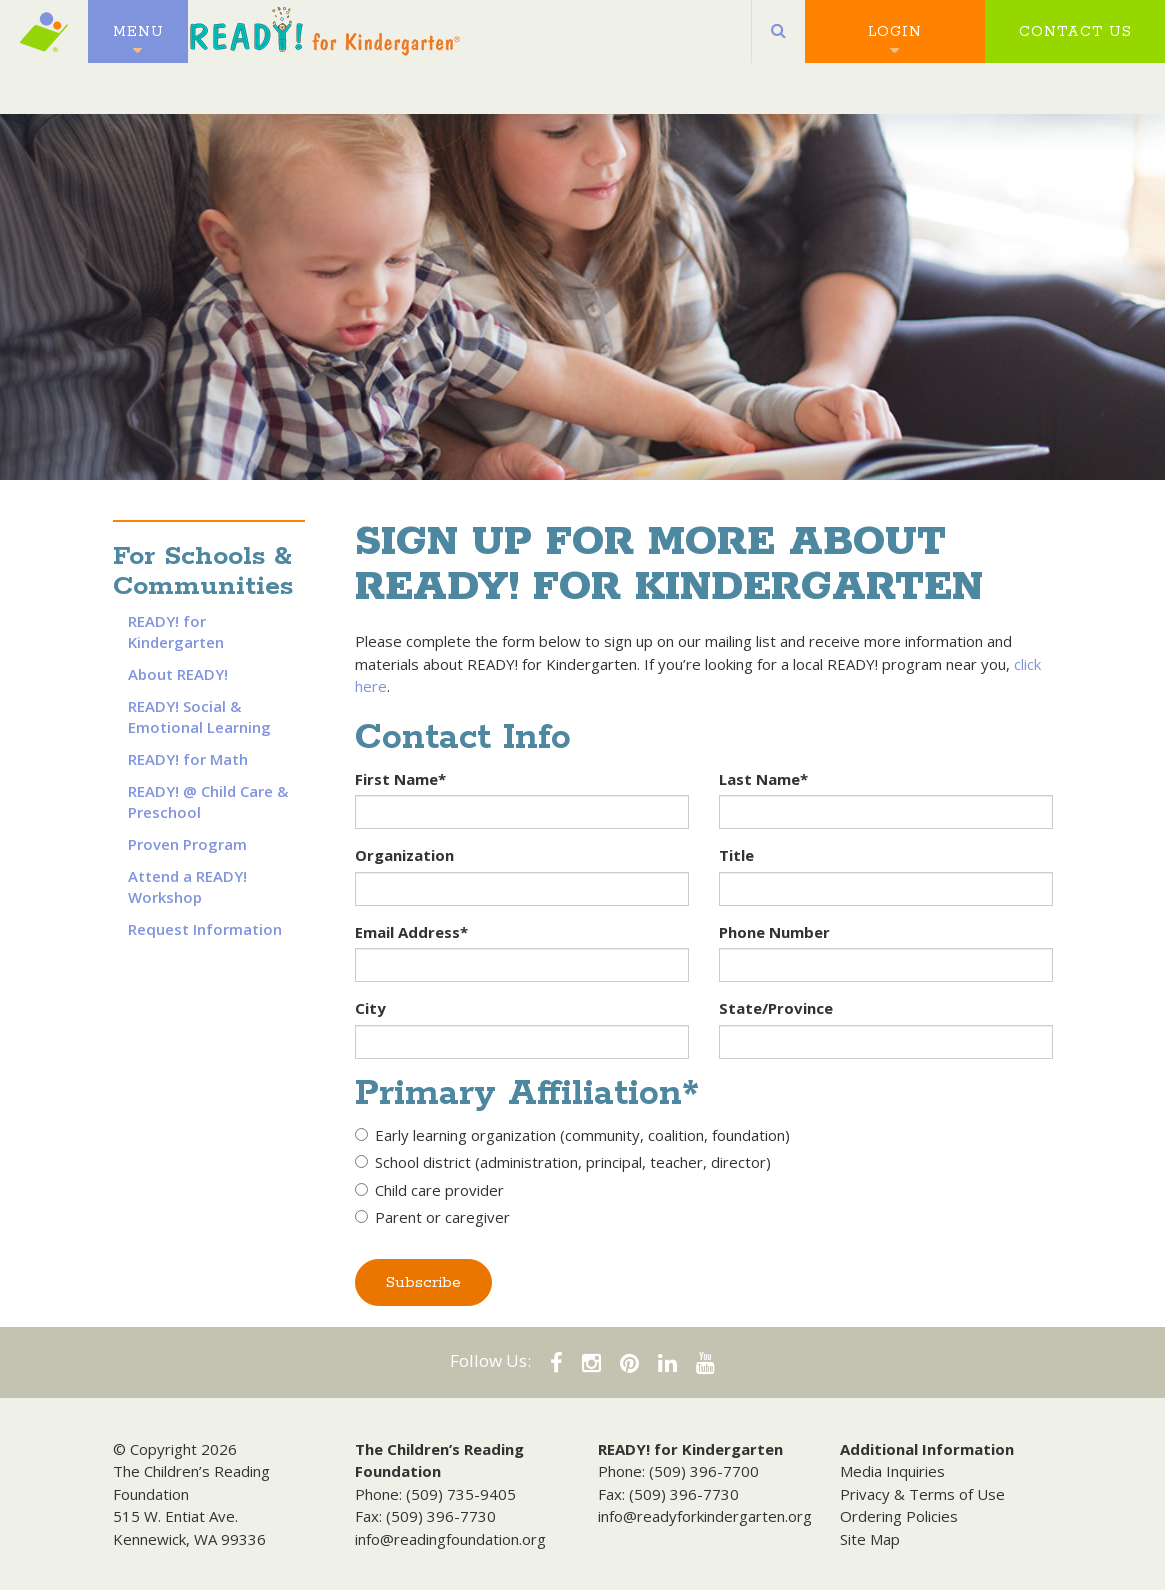  Describe the element at coordinates (870, 1539) in the screenshot. I see `Site Map` at that location.